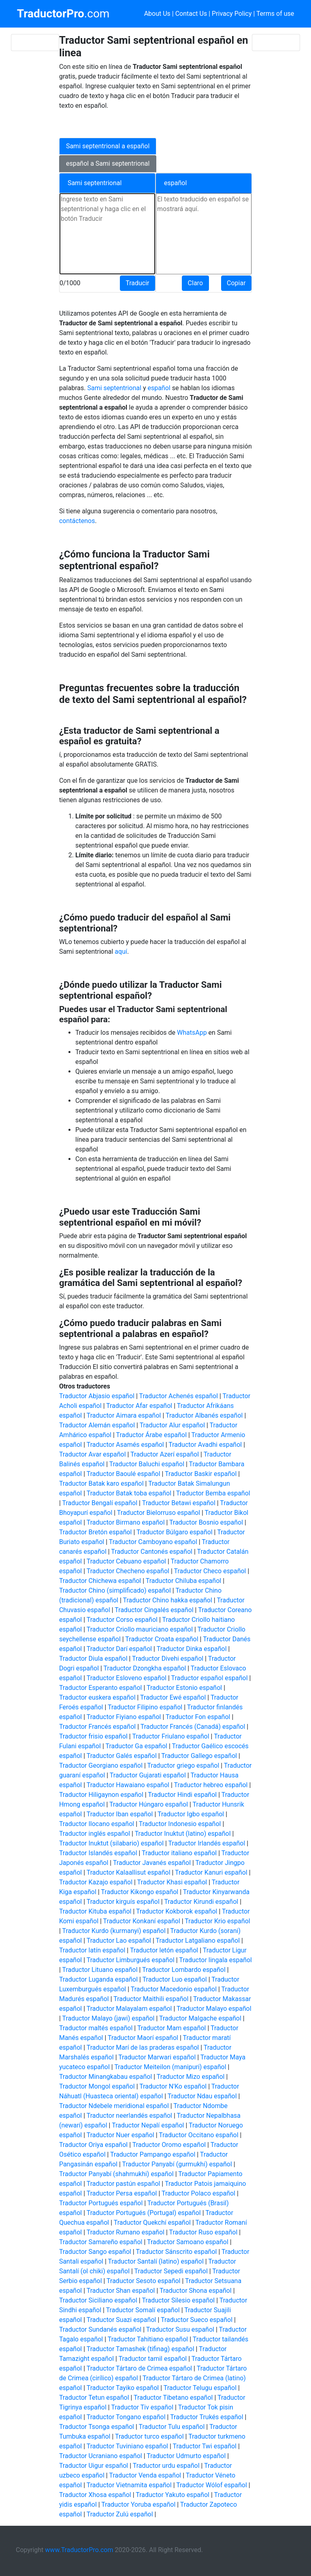 The width and height of the screenshot is (311, 2576). I want to click on Traductor Francés español, so click(97, 1726).